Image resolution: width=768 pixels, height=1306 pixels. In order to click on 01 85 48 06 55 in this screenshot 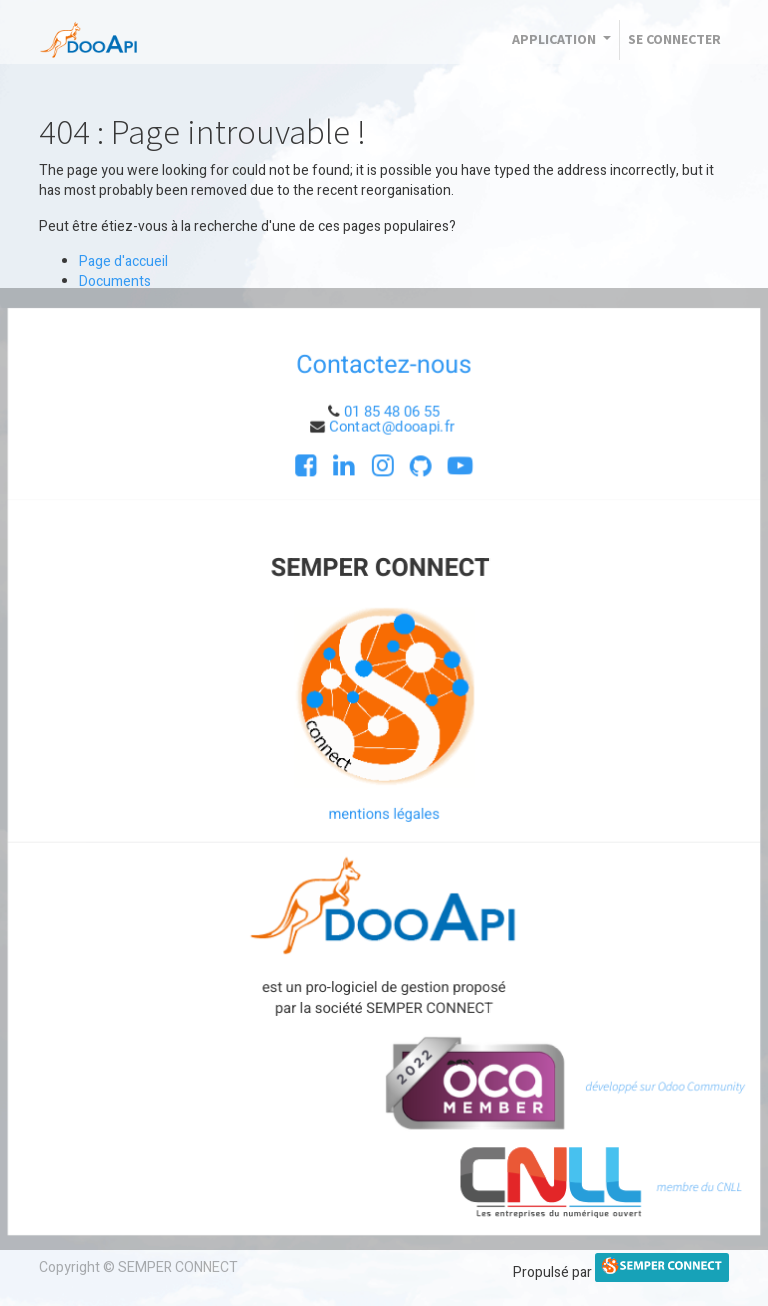, I will do `click(392, 410)`.